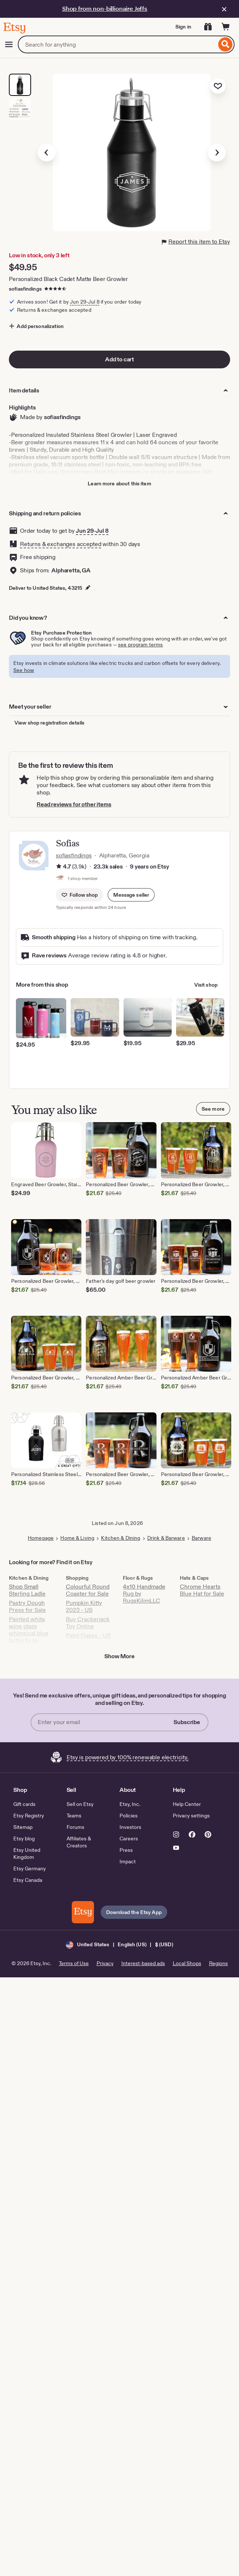 The width and height of the screenshot is (239, 2576). What do you see at coordinates (218, 1963) in the screenshot?
I see `Regions` at bounding box center [218, 1963].